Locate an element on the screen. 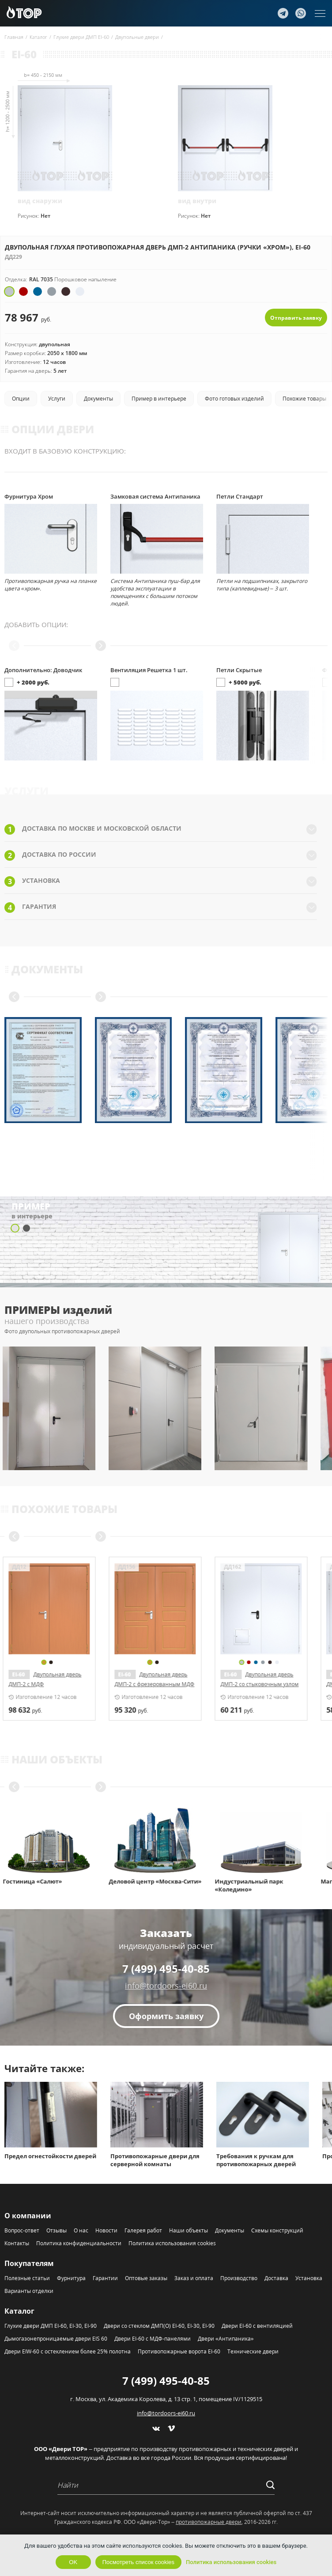 The image size is (332, 2576). Противопожарные ворота EI-60 is located at coordinates (179, 2351).